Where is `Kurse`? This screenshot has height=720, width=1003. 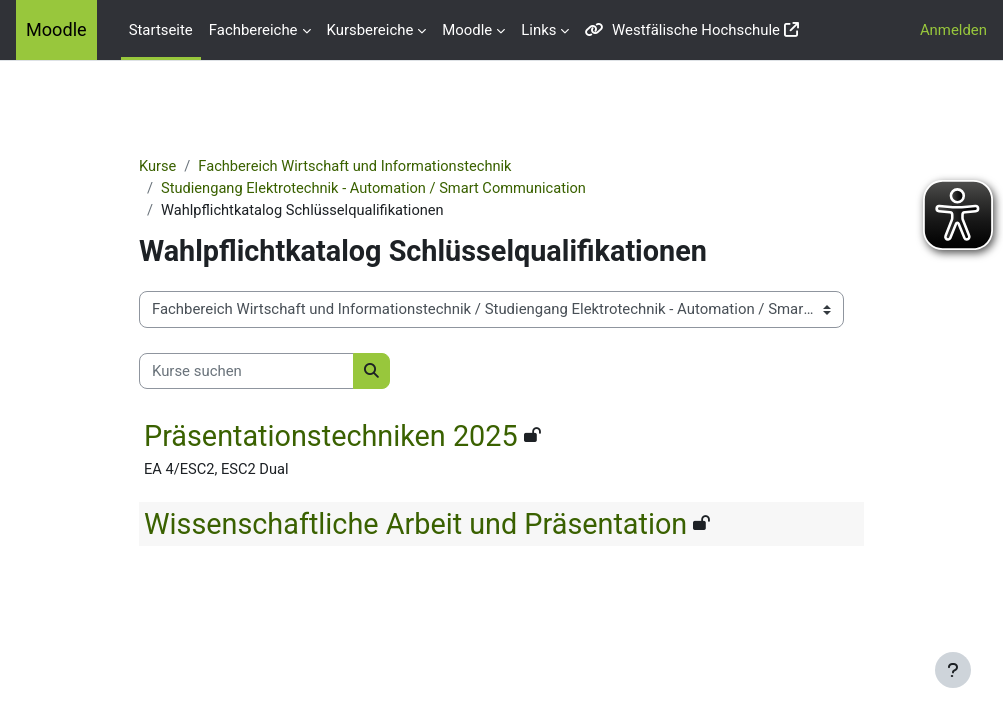 Kurse is located at coordinates (181, 167).